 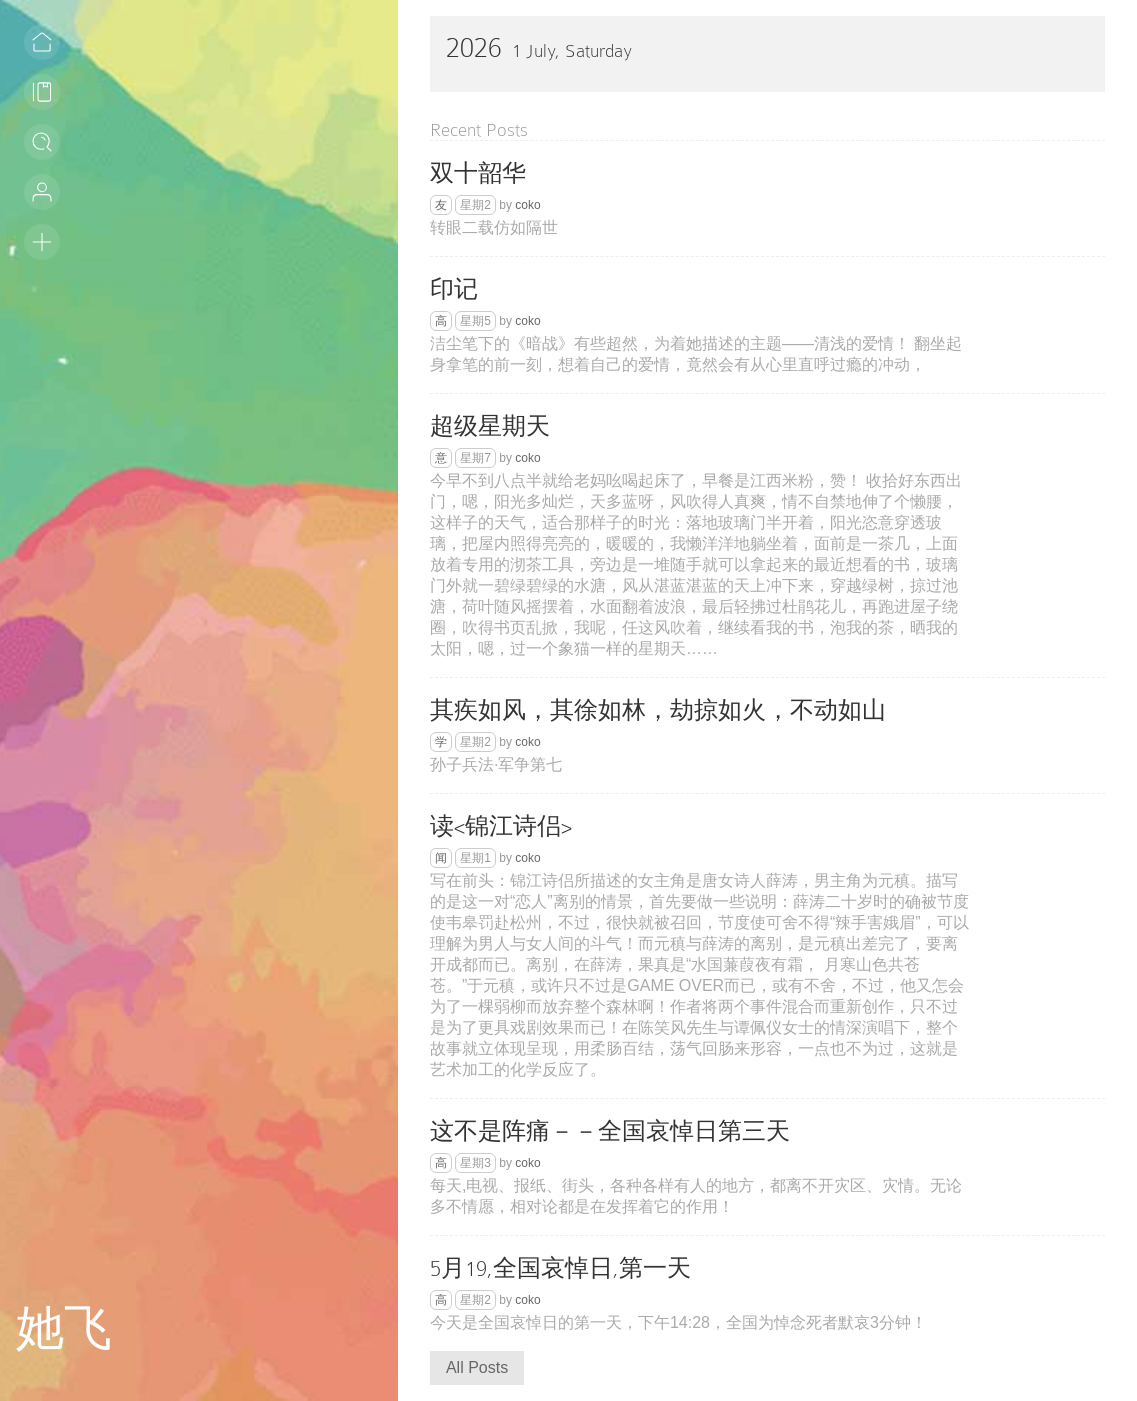 I want to click on 双十韶华, so click(x=478, y=173).